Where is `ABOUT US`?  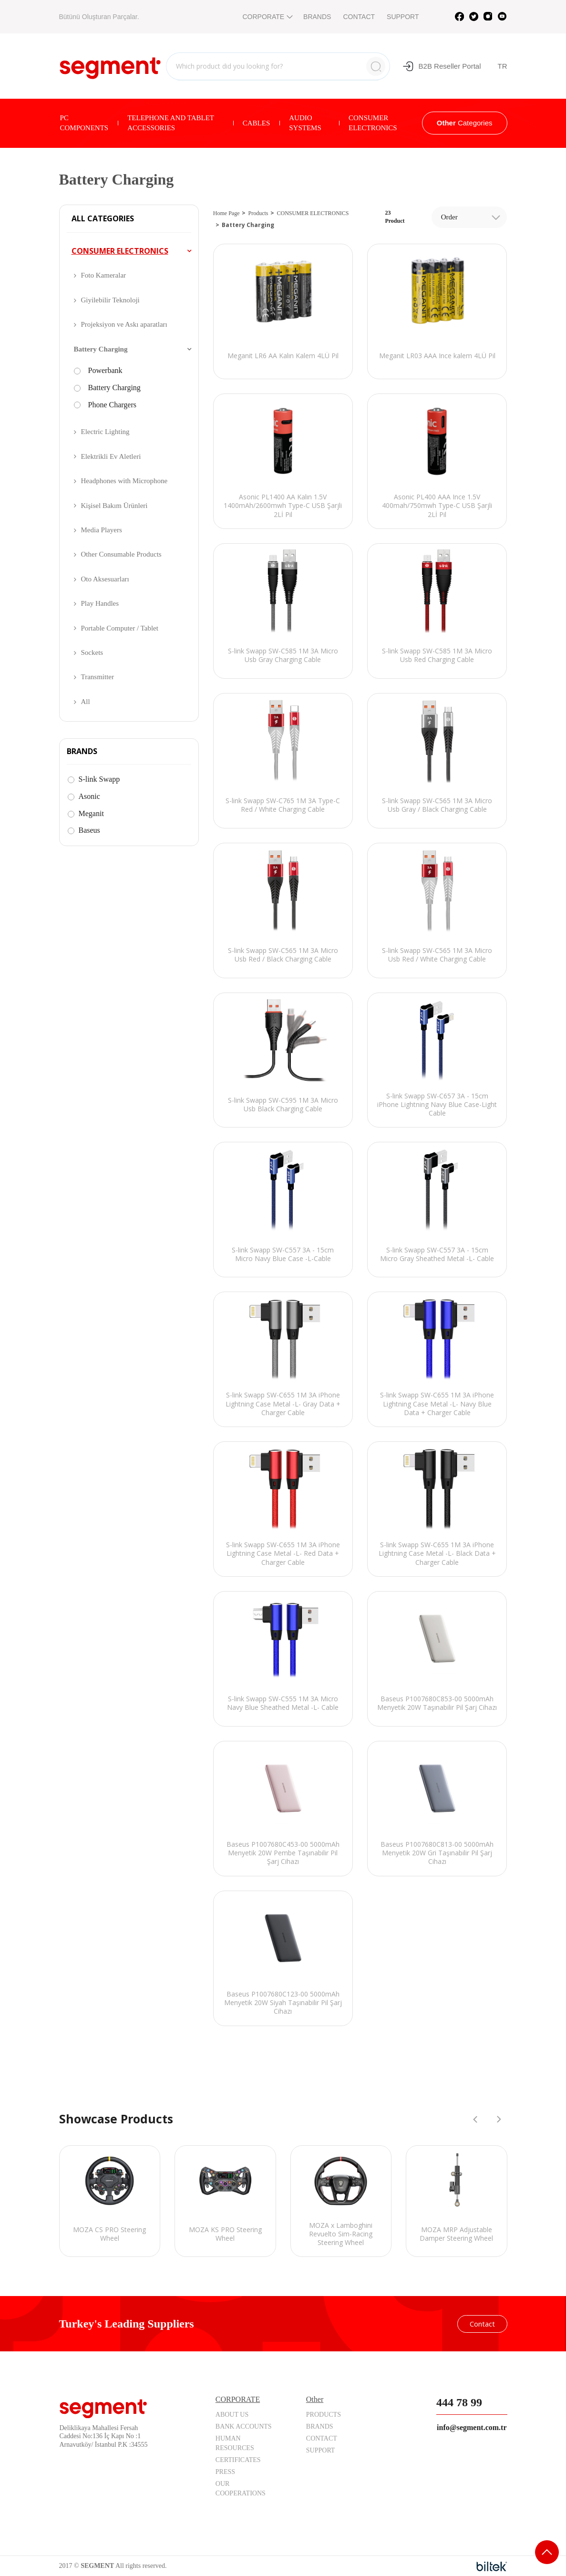 ABOUT US is located at coordinates (232, 2414).